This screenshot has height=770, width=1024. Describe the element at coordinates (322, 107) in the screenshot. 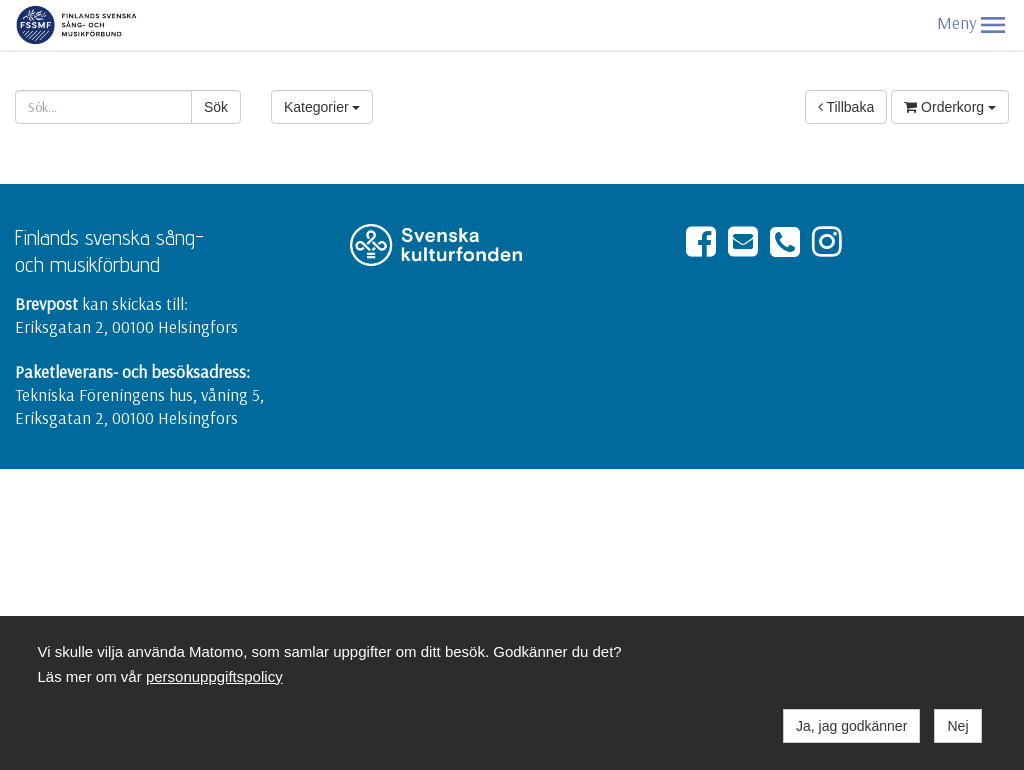

I see `Kategorier` at that location.